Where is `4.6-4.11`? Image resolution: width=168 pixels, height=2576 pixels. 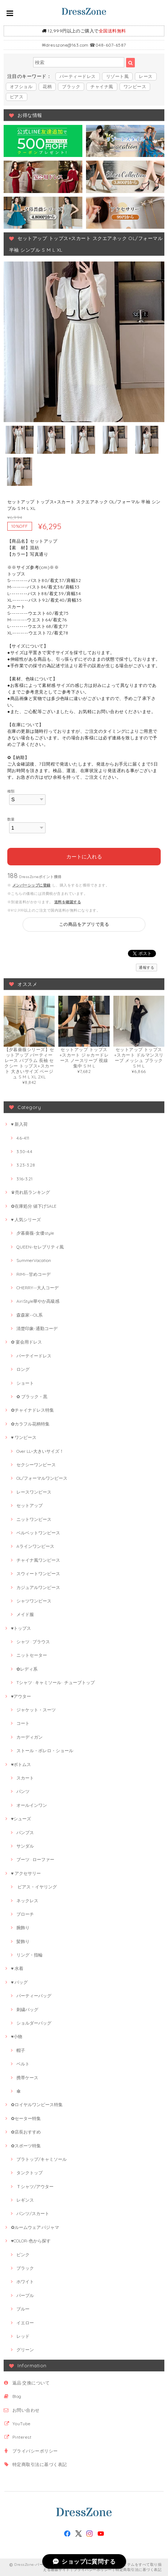
4.6-4.11 is located at coordinates (22, 1138).